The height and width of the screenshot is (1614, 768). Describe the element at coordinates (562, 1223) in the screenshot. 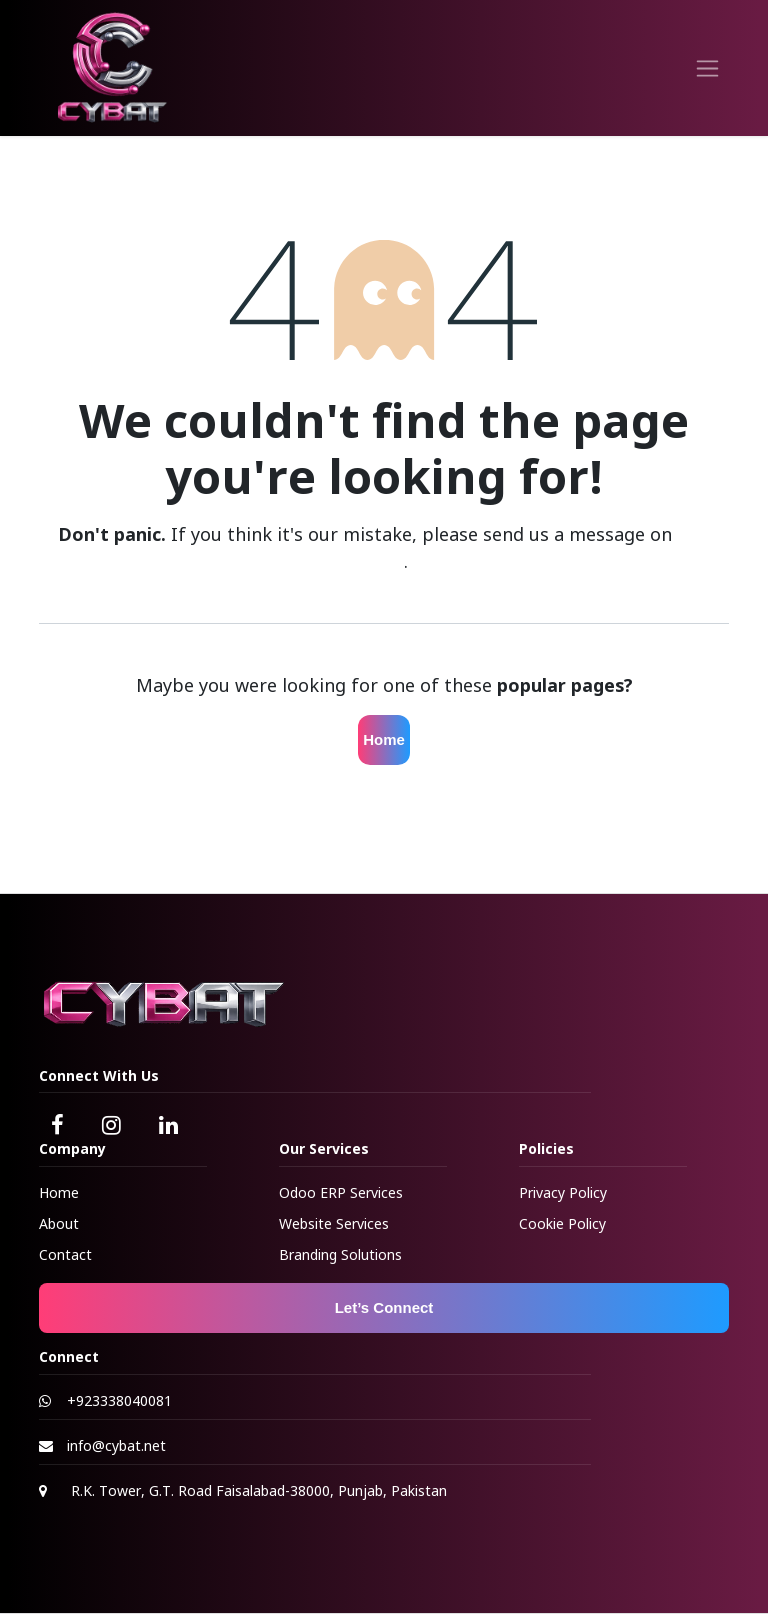

I see `Cookie Policy` at that location.